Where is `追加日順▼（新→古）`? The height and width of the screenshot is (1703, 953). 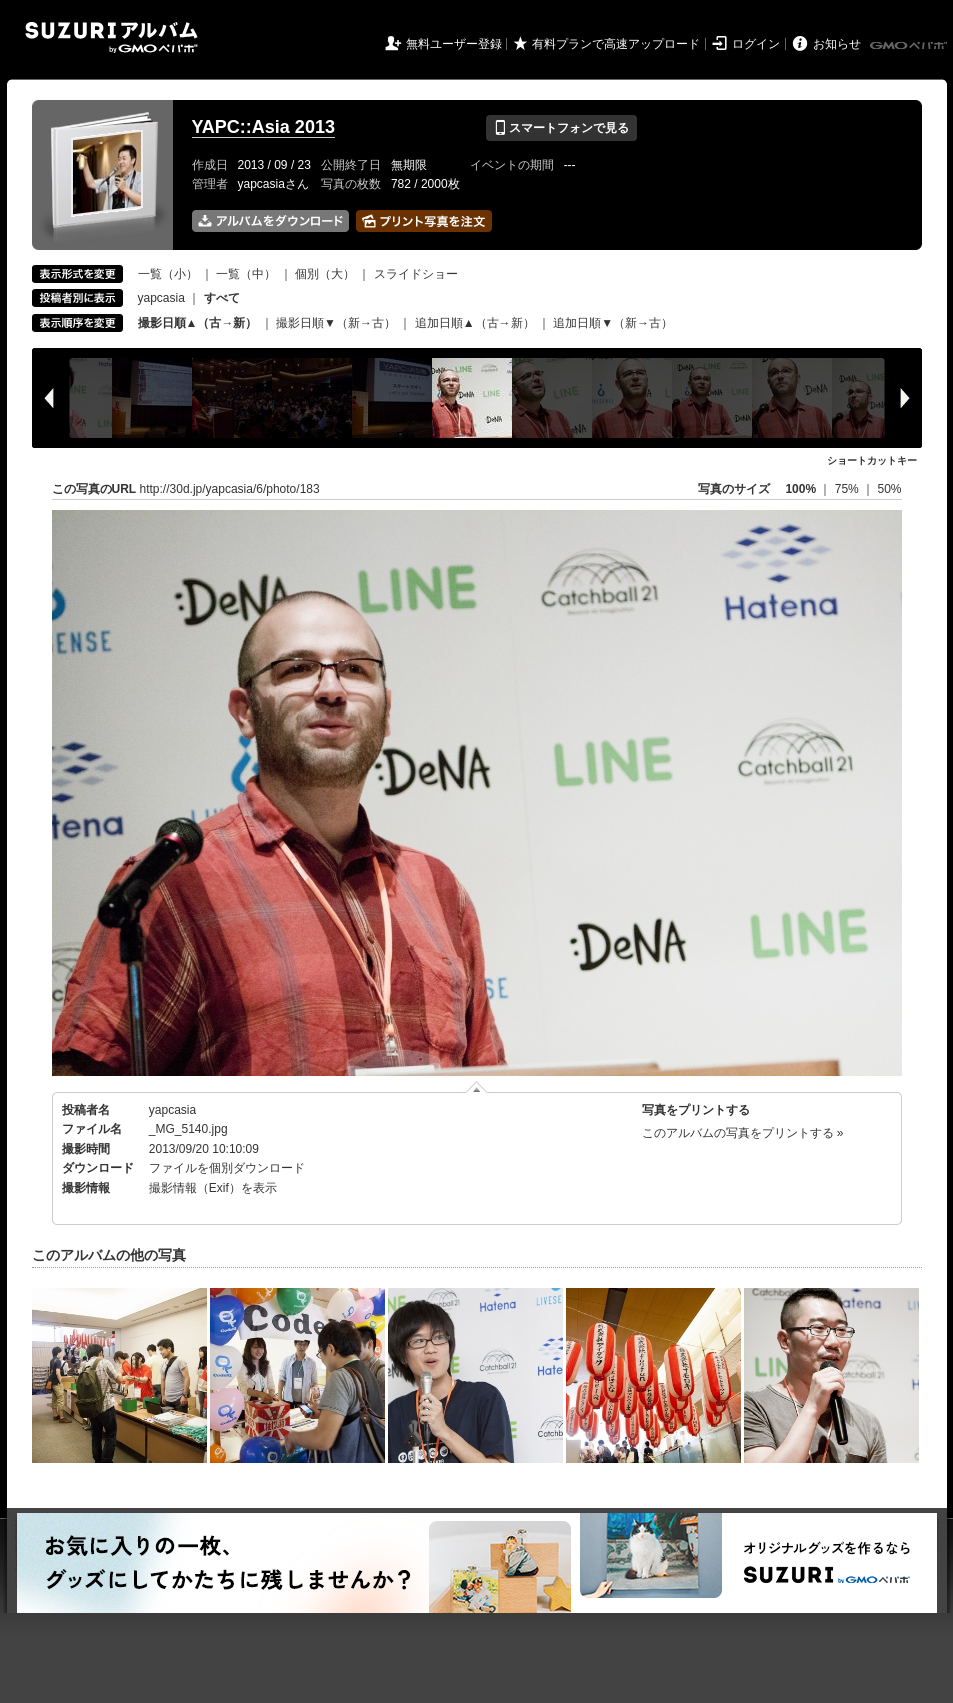 追加日順▼（新→古） is located at coordinates (613, 323).